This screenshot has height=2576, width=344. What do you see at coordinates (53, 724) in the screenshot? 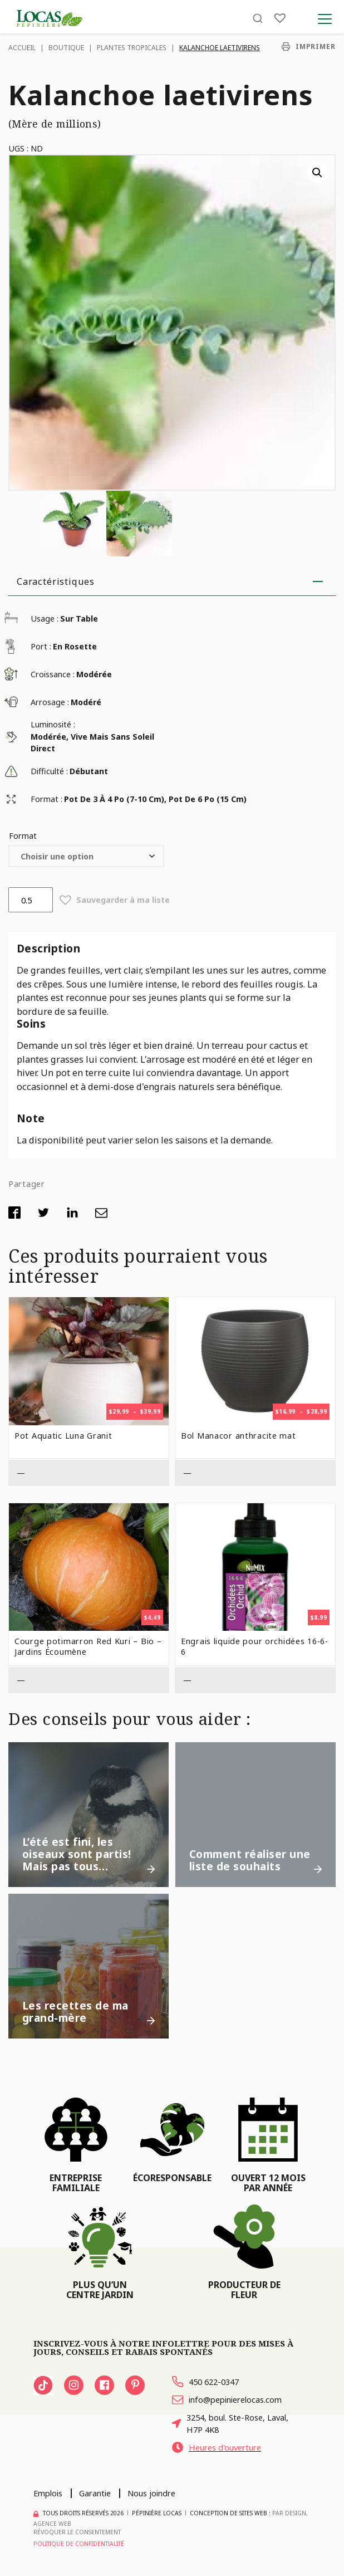
I see `Luminosité :` at bounding box center [53, 724].